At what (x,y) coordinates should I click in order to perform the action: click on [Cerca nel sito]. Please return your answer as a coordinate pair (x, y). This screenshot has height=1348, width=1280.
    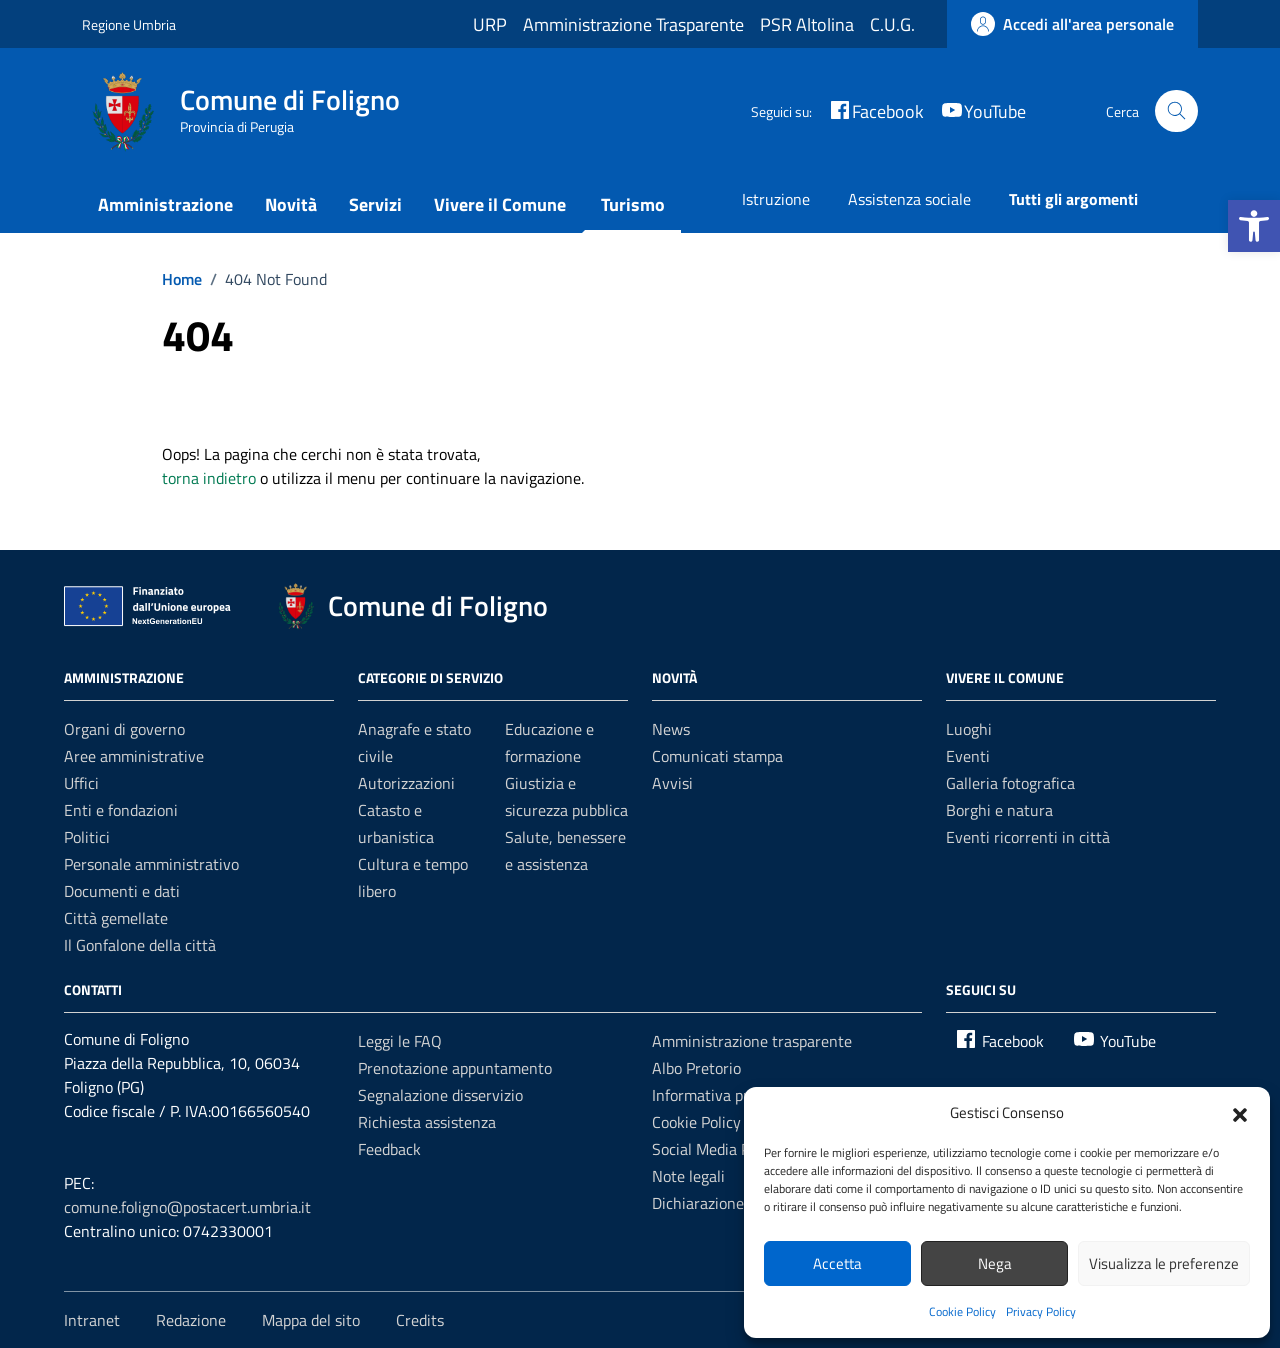
    Looking at the image, I should click on (1176, 111).